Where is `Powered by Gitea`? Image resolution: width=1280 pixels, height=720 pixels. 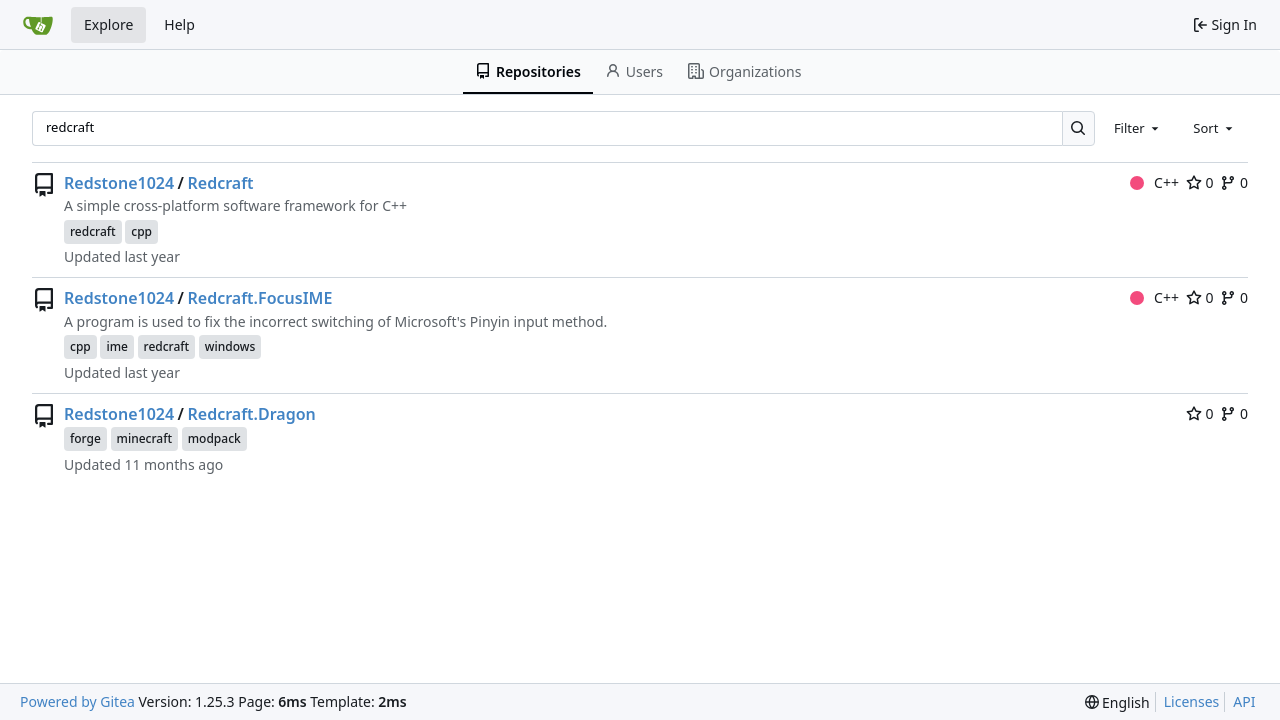 Powered by Gitea is located at coordinates (77, 701).